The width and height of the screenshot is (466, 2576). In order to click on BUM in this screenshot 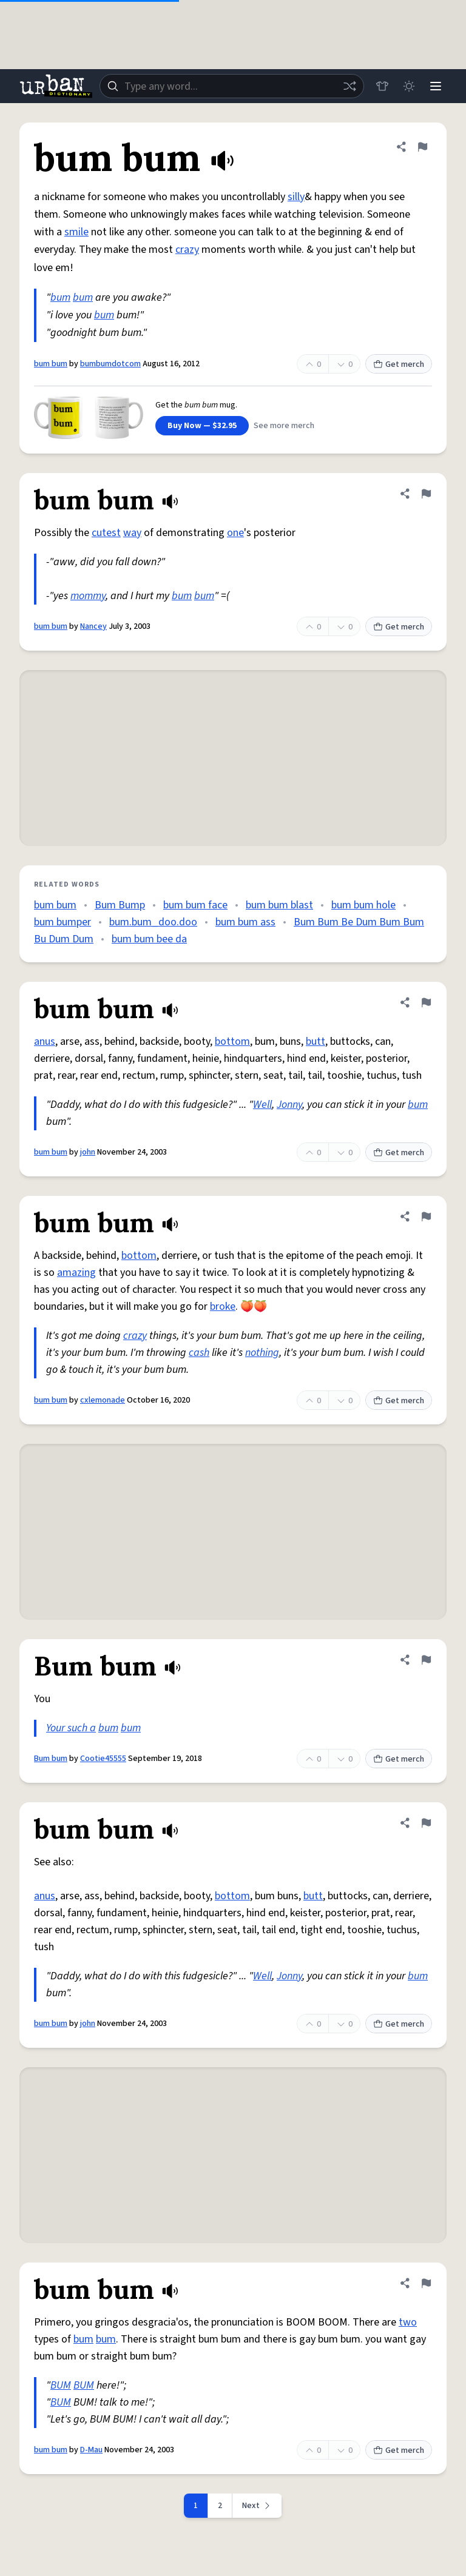, I will do `click(60, 2385)`.